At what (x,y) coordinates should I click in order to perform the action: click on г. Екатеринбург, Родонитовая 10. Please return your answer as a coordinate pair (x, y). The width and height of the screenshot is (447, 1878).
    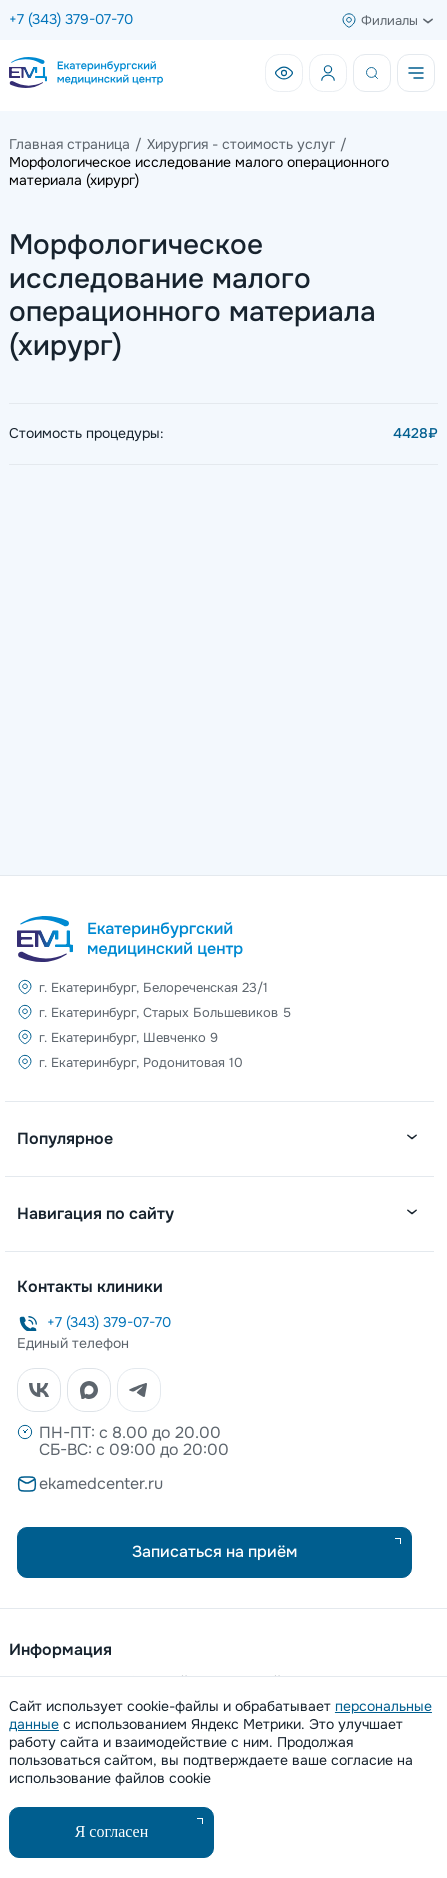
    Looking at the image, I should click on (141, 1062).